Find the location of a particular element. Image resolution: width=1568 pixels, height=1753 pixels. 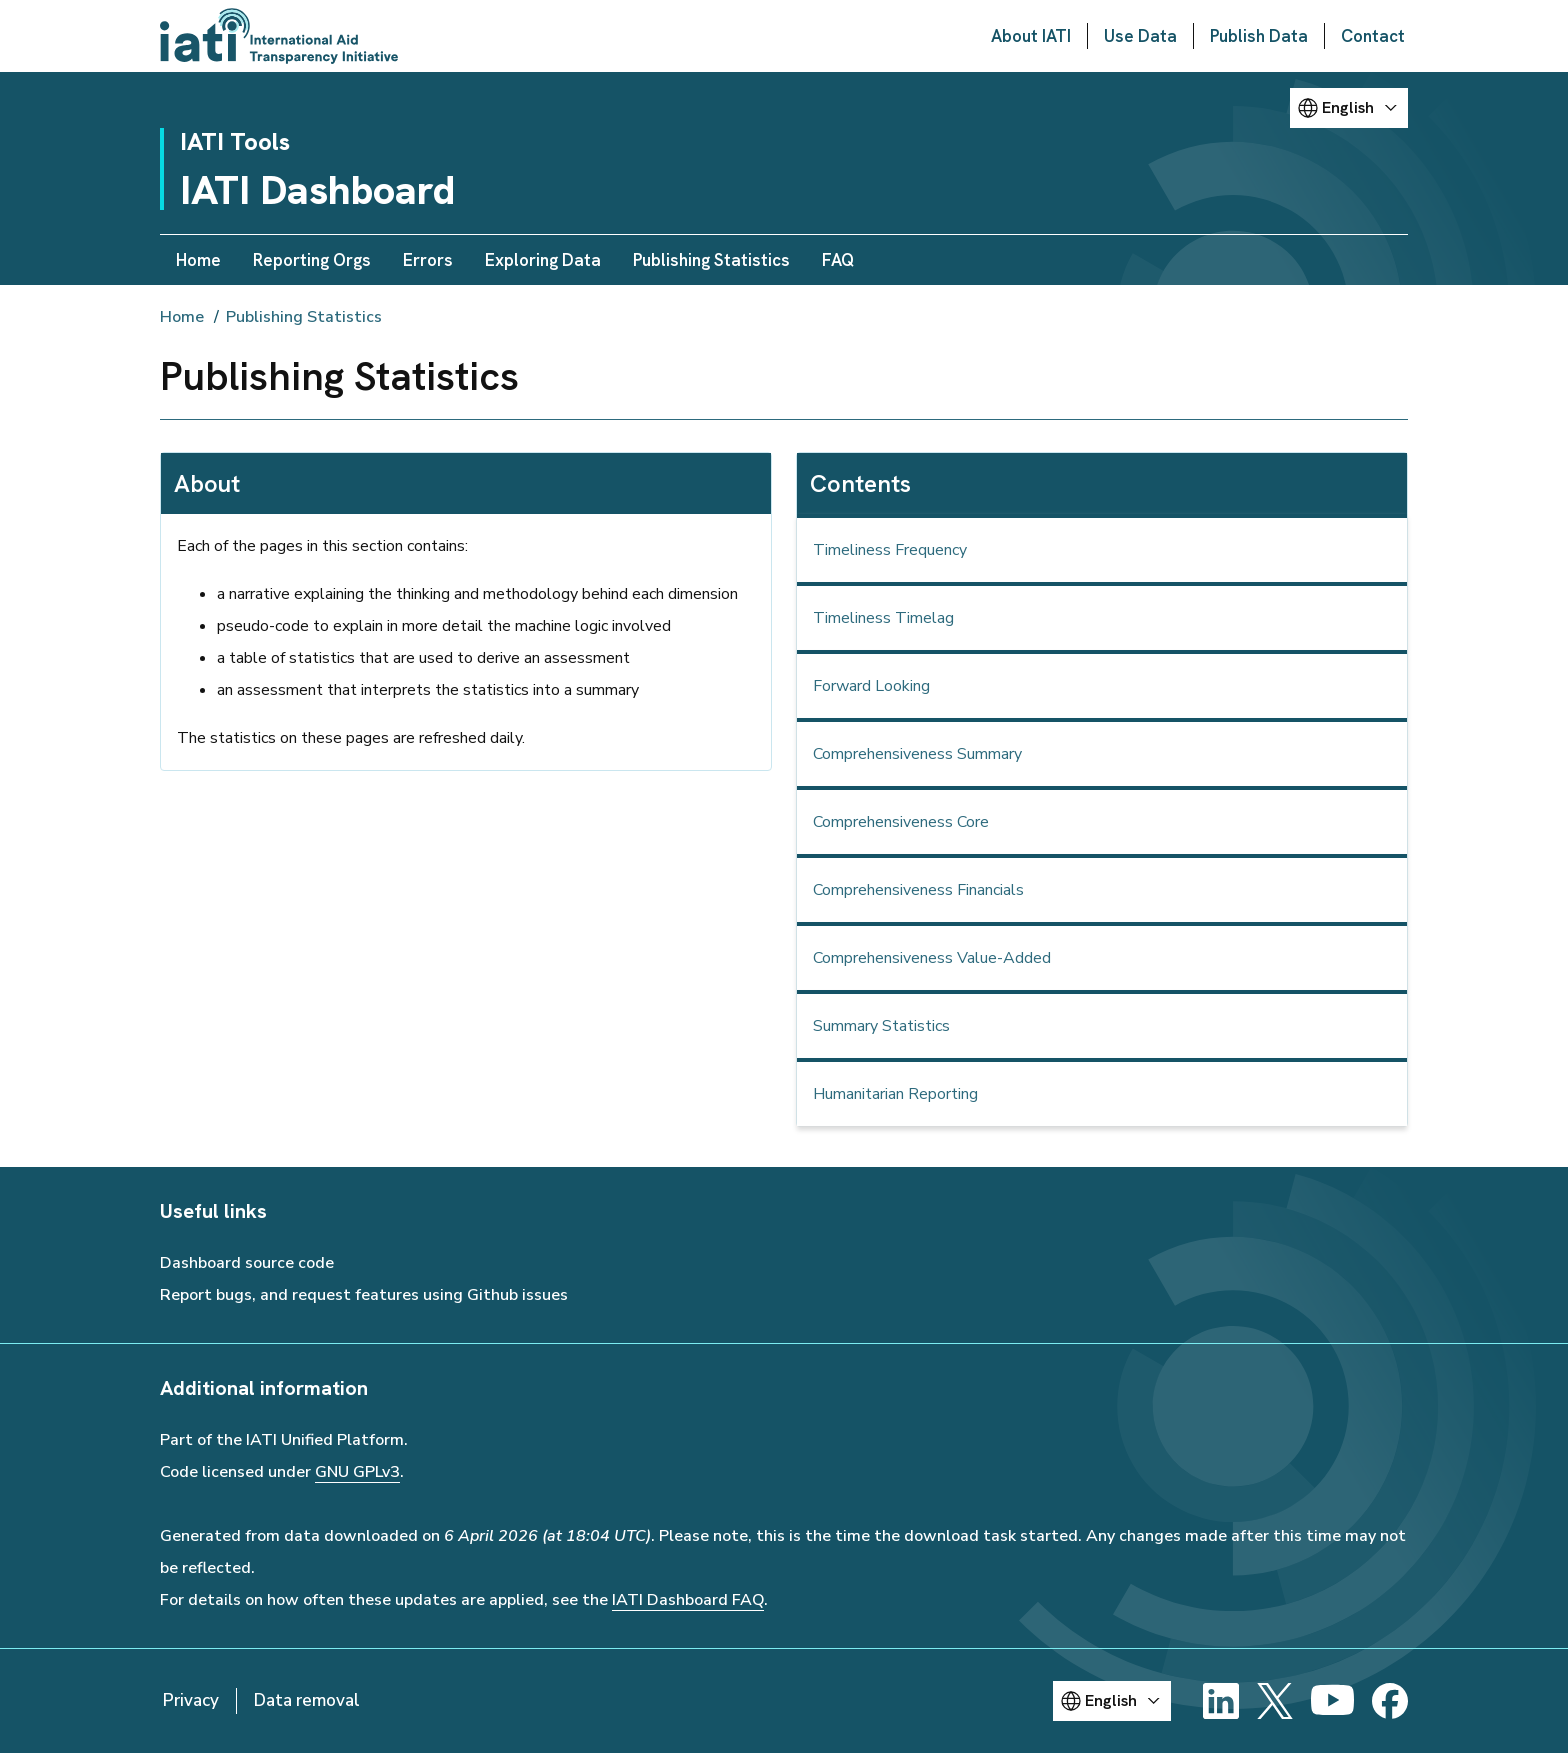

About IATI is located at coordinates (1031, 36).